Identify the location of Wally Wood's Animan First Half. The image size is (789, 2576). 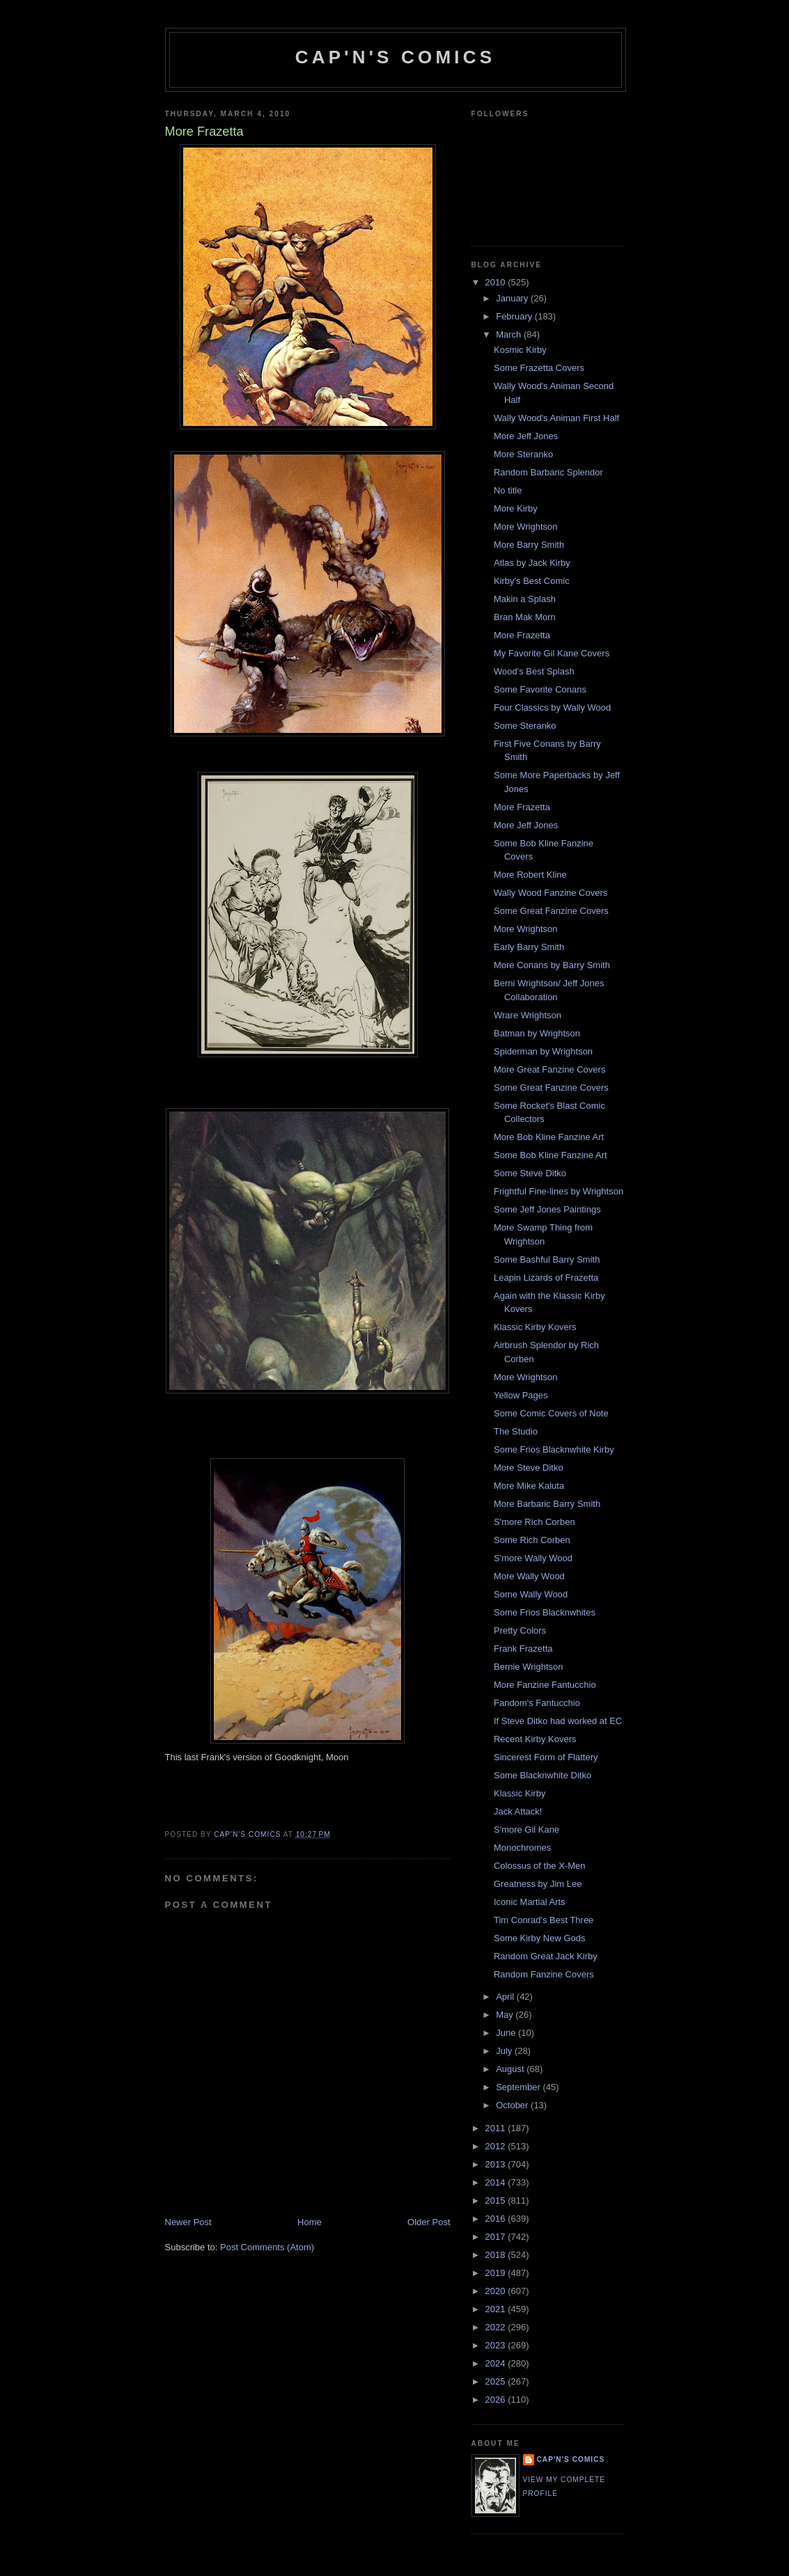
(556, 418).